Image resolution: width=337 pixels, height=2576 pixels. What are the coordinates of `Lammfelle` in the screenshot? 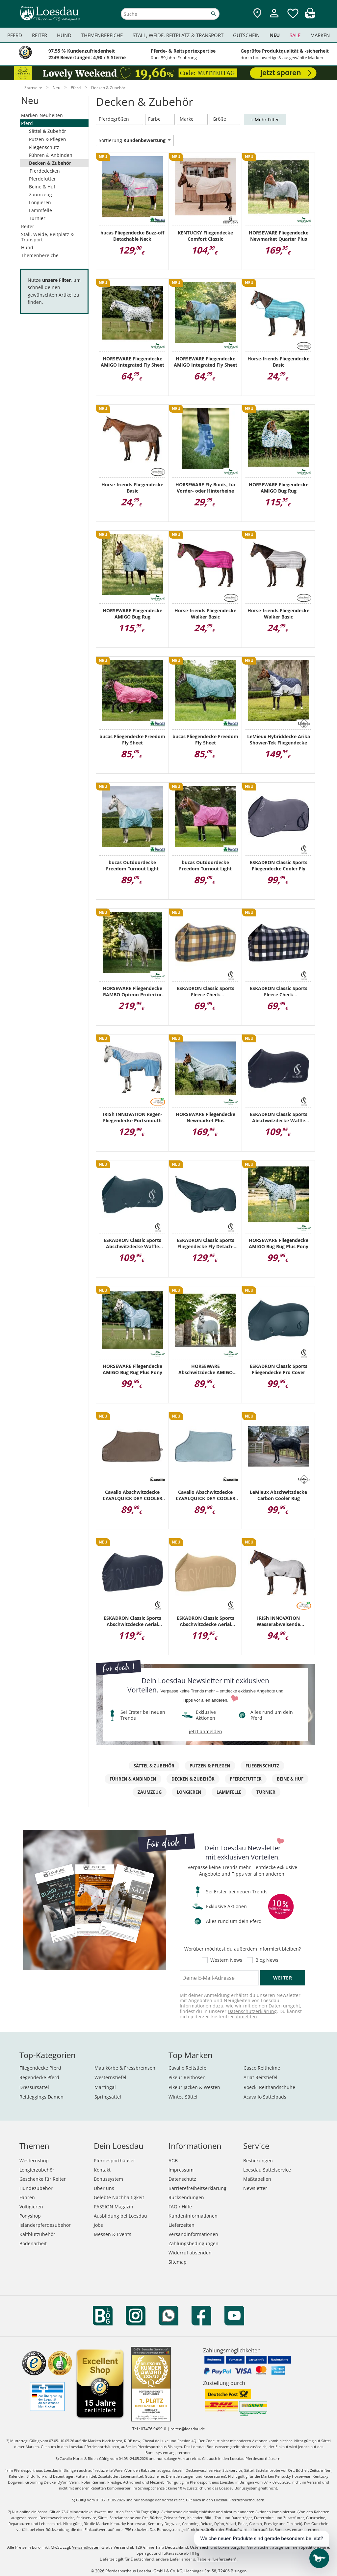 It's located at (40, 210).